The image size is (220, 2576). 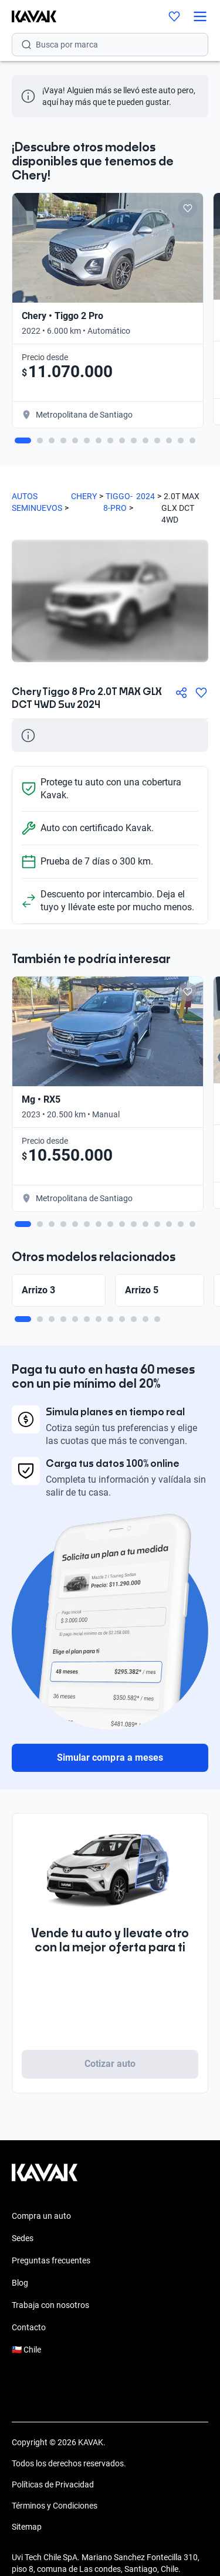 What do you see at coordinates (44, 2178) in the screenshot?
I see `[Kavak footer link]` at bounding box center [44, 2178].